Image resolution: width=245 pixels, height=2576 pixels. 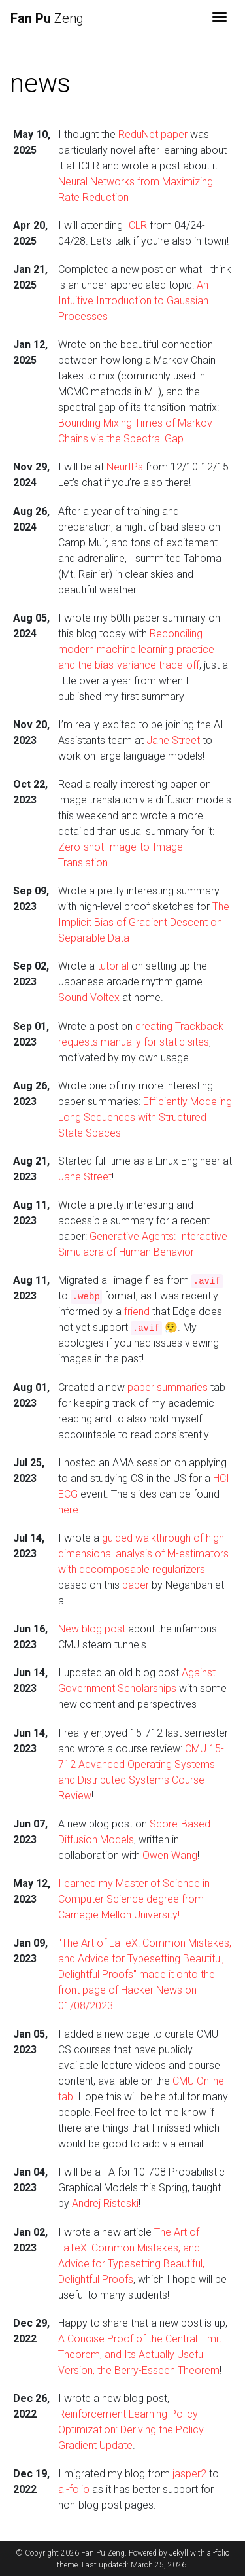 What do you see at coordinates (143, 922) in the screenshot?
I see `The Implicit Bias of Gradient Descent on Separable Data` at bounding box center [143, 922].